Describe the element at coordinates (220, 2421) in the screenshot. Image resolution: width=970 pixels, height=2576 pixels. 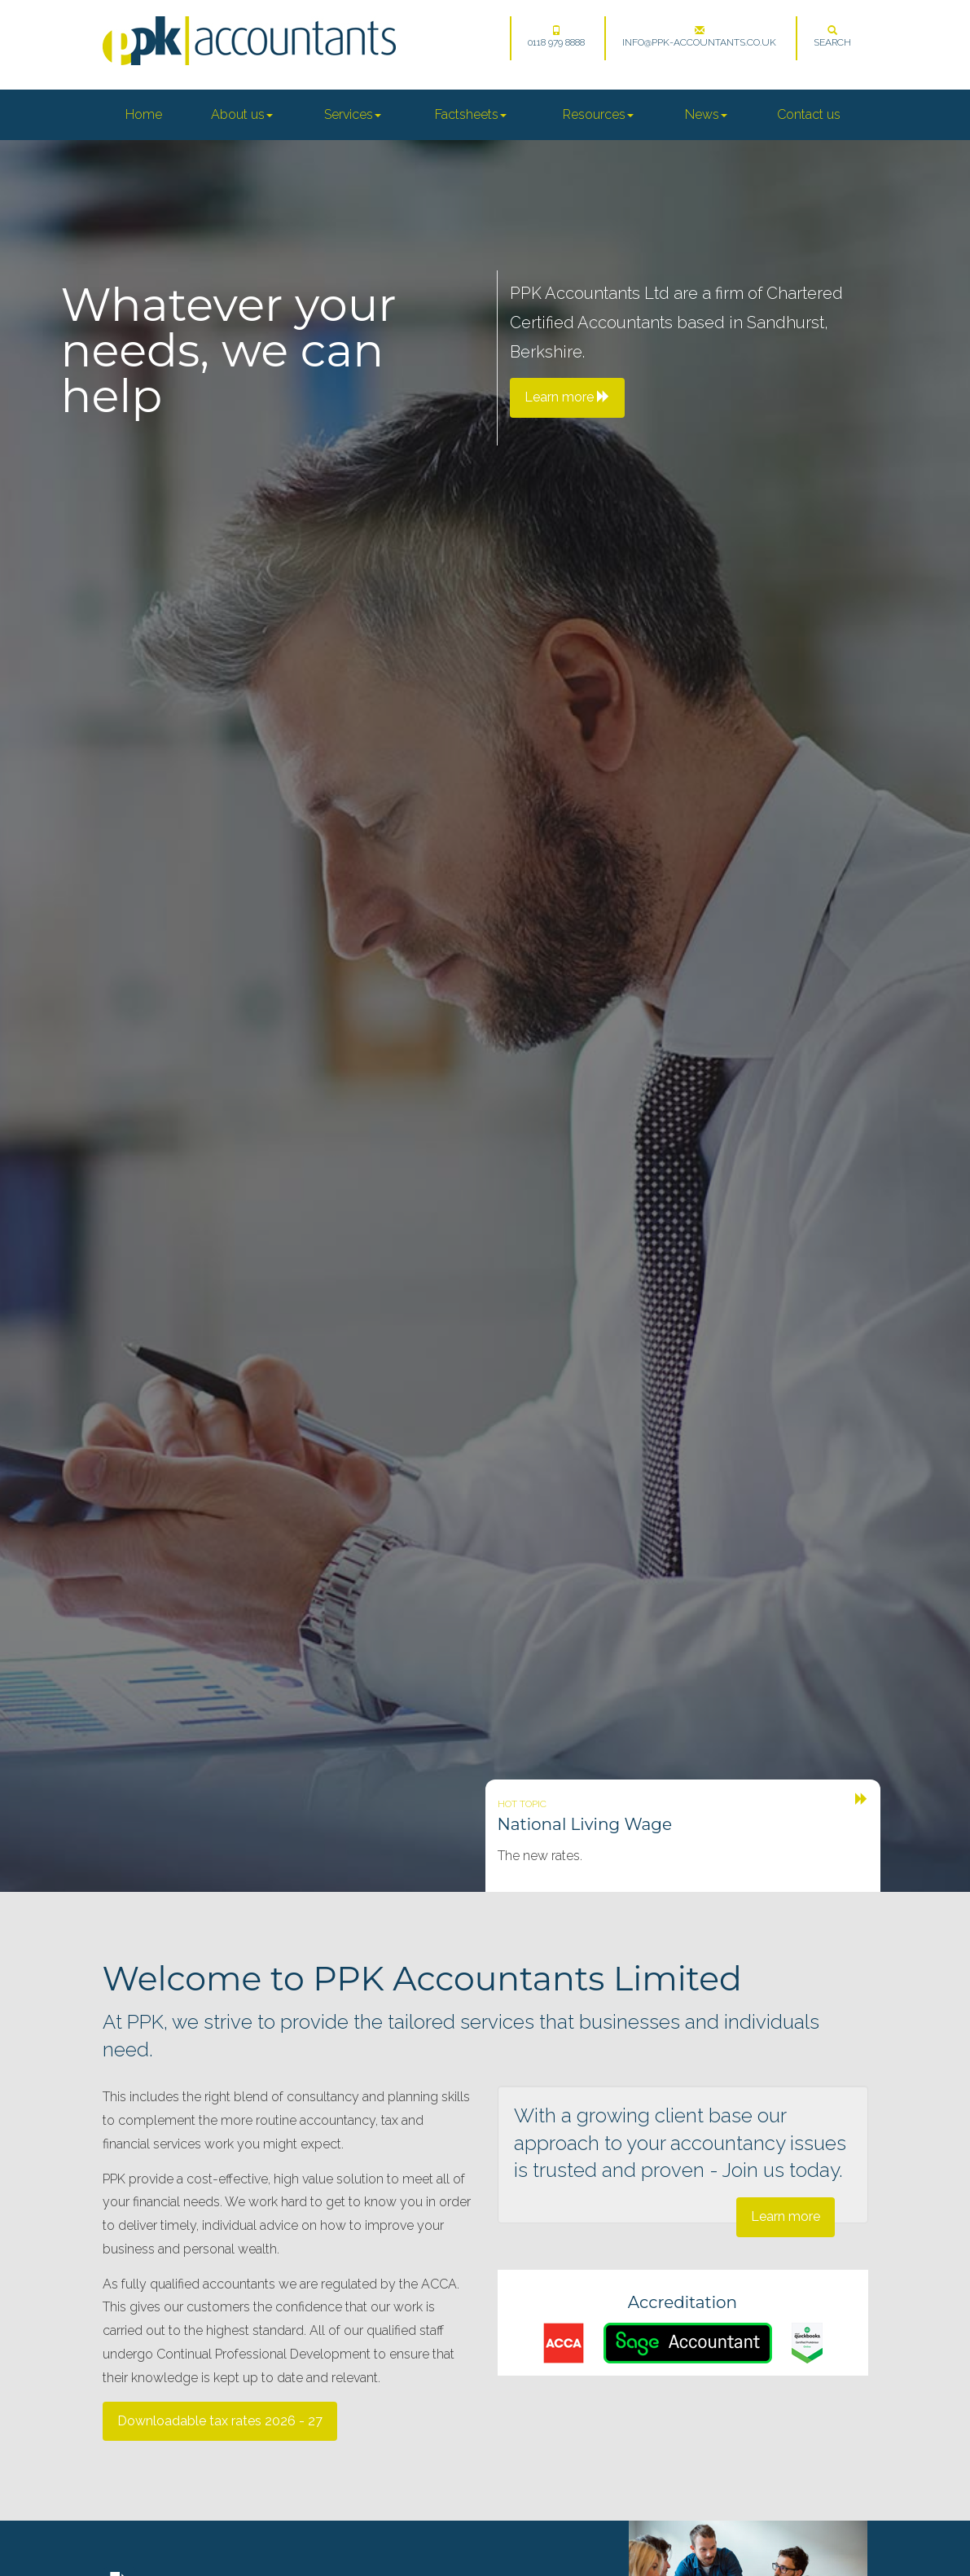
I see `Downloadable tax rates 2026 - 27` at that location.